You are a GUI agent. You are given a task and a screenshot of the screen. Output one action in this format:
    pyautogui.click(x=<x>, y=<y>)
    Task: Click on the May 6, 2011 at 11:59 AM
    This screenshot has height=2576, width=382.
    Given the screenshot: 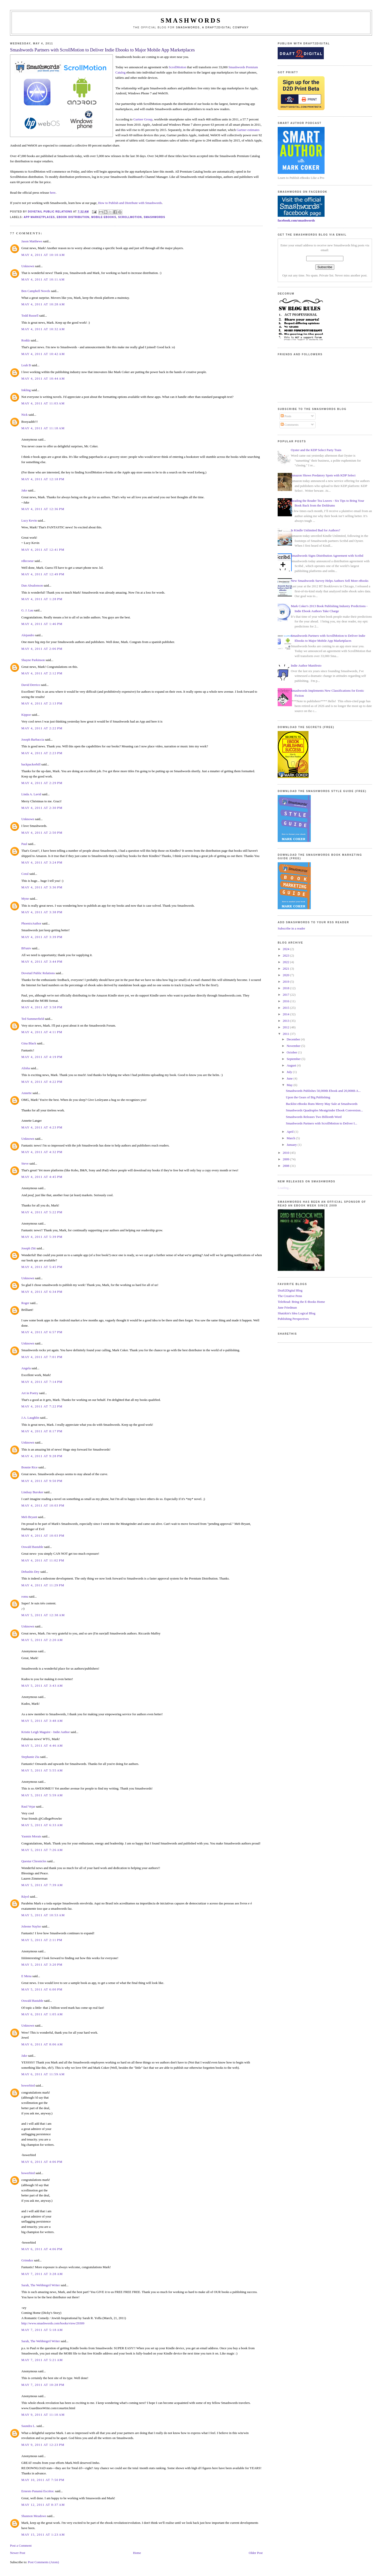 What is the action you would take?
    pyautogui.click(x=43, y=2074)
    